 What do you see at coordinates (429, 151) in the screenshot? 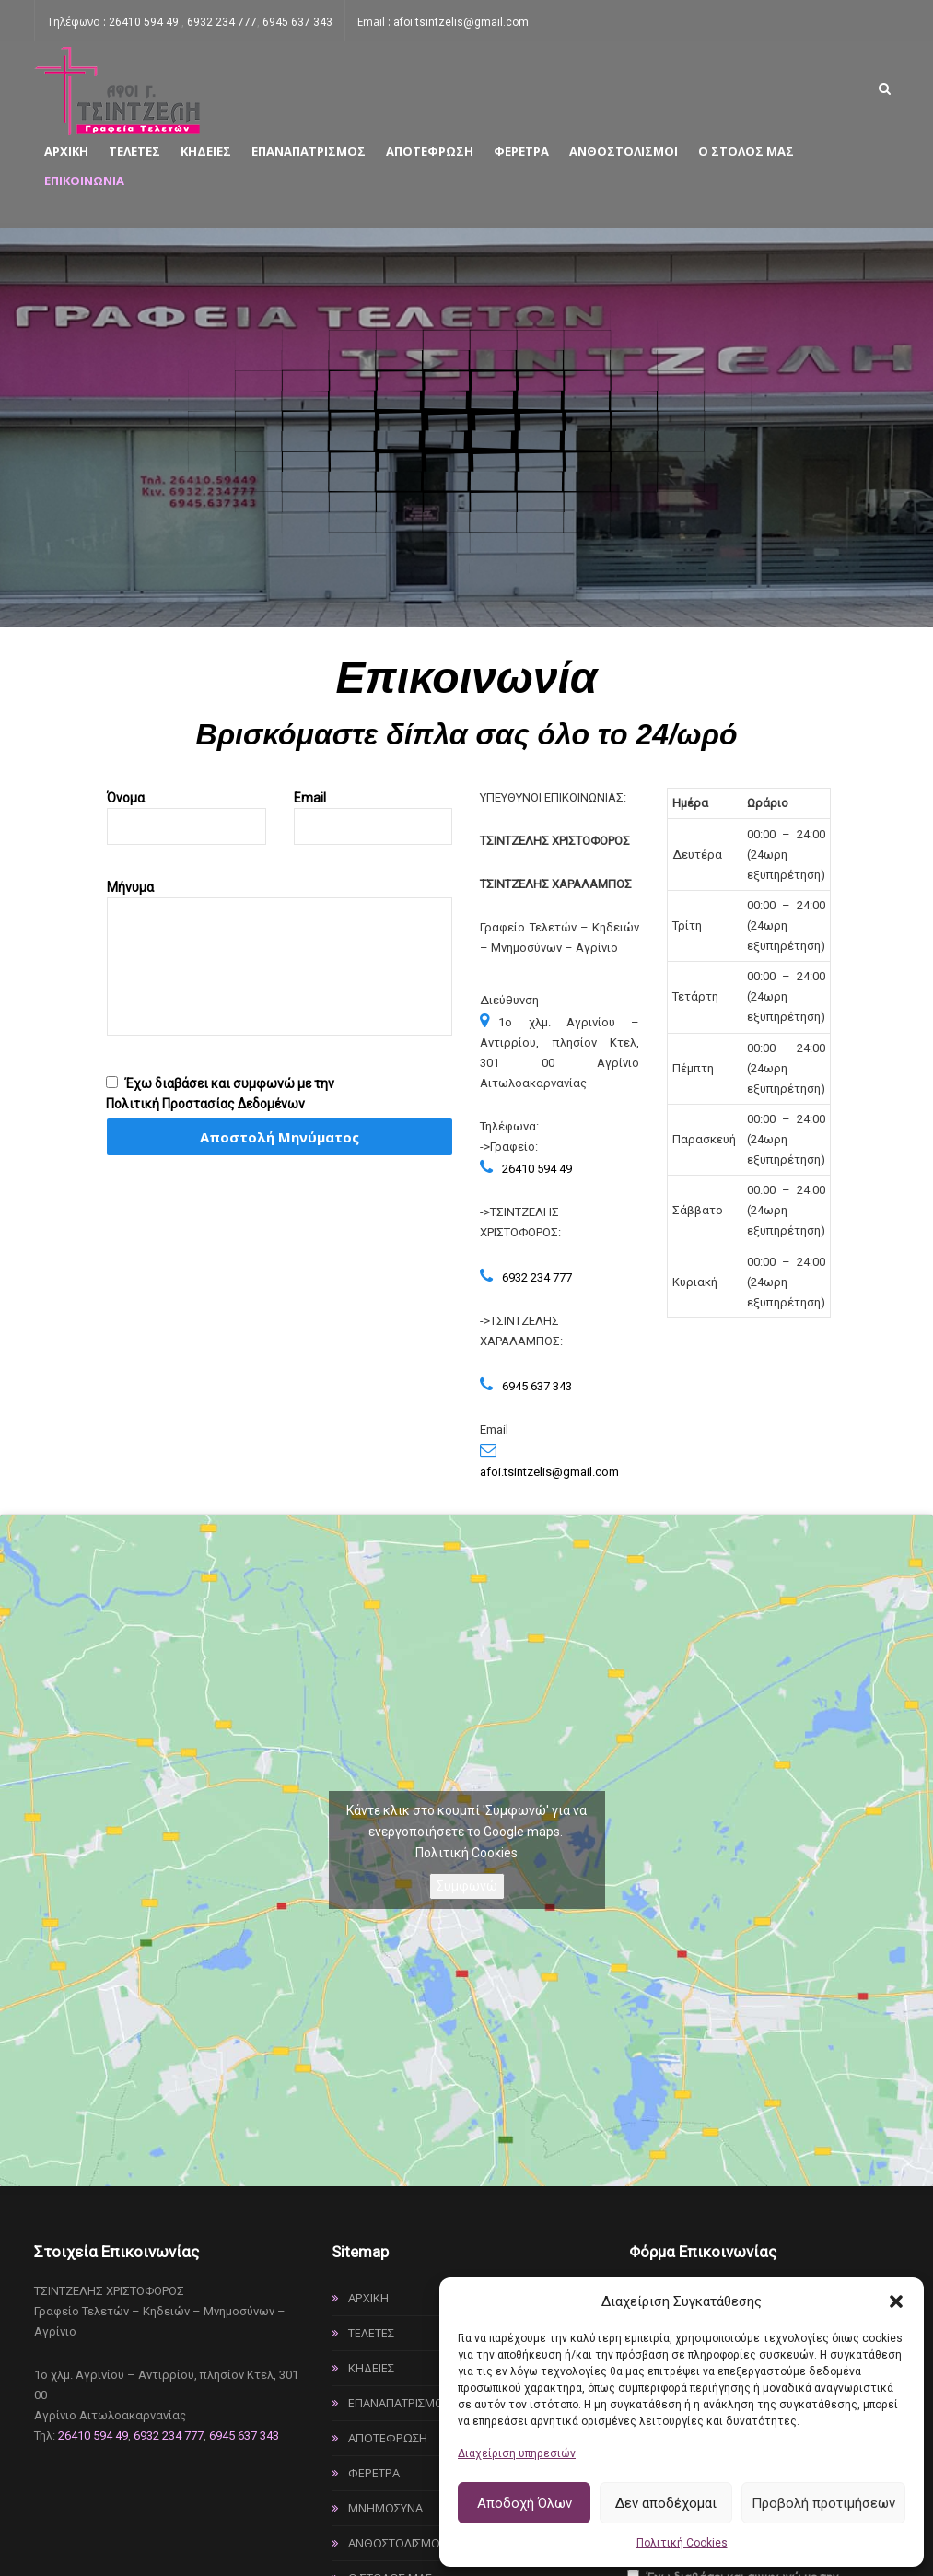
I see `Αποτέφρωση` at bounding box center [429, 151].